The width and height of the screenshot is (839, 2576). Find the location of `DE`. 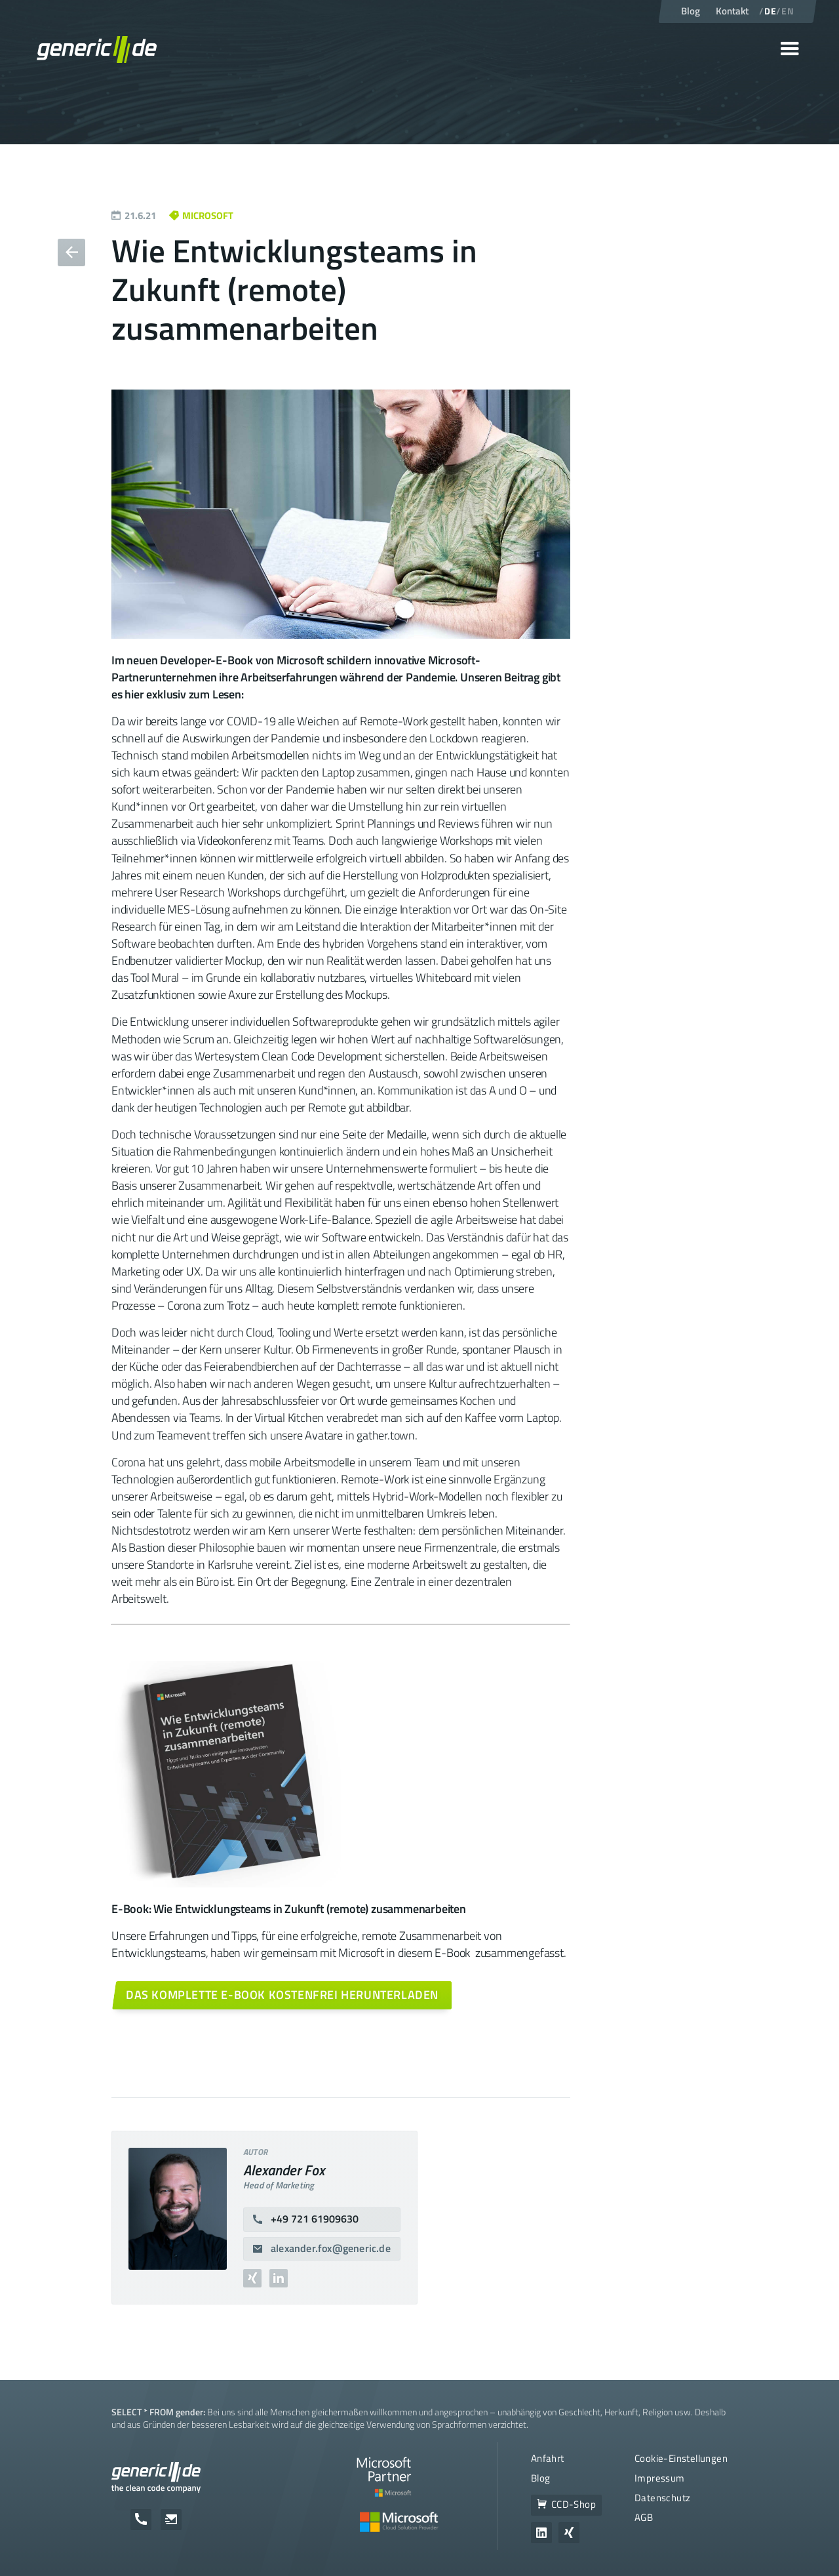

DE is located at coordinates (770, 11).